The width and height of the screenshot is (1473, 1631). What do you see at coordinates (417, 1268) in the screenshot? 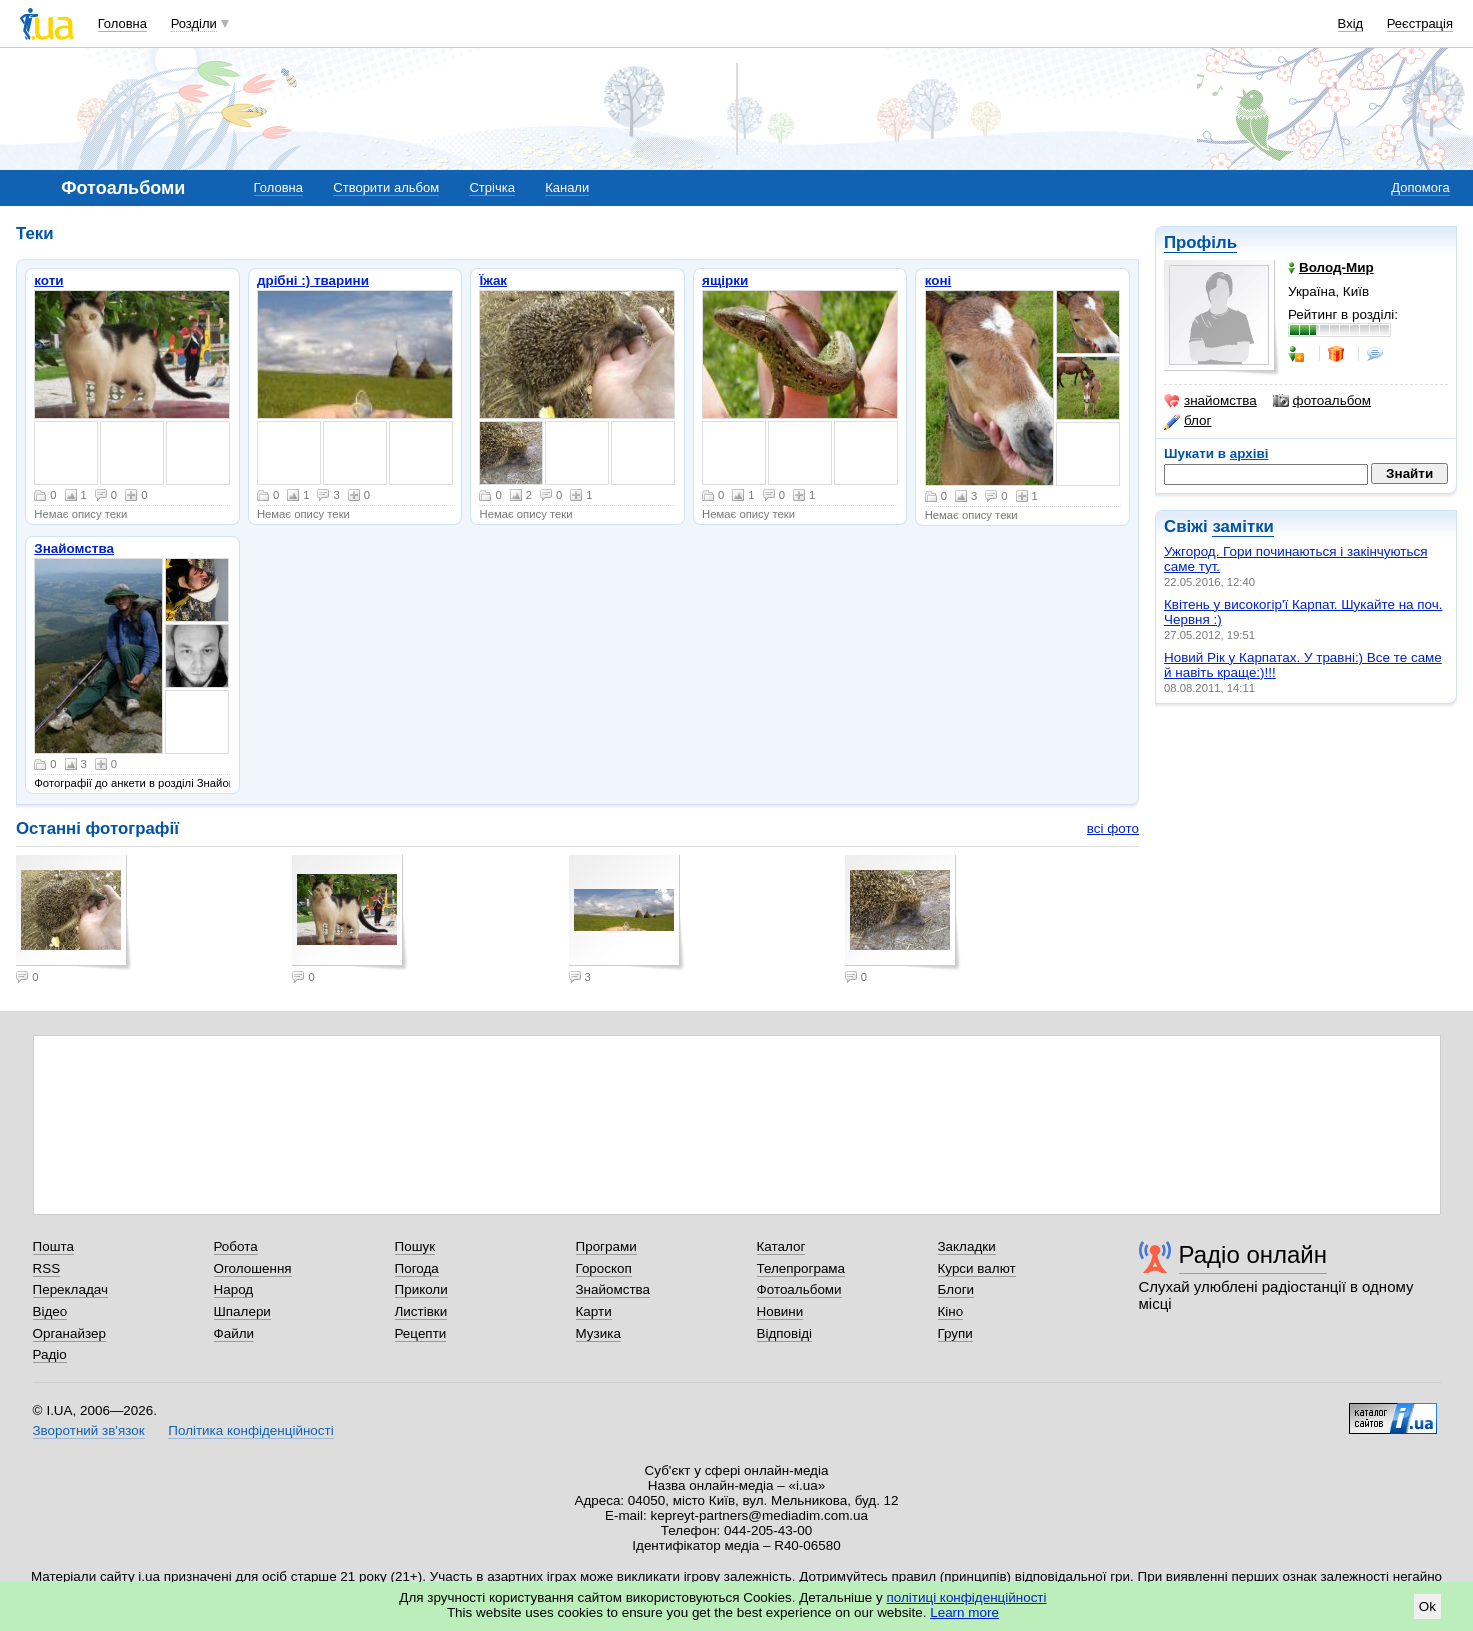
I see `Погода` at bounding box center [417, 1268].